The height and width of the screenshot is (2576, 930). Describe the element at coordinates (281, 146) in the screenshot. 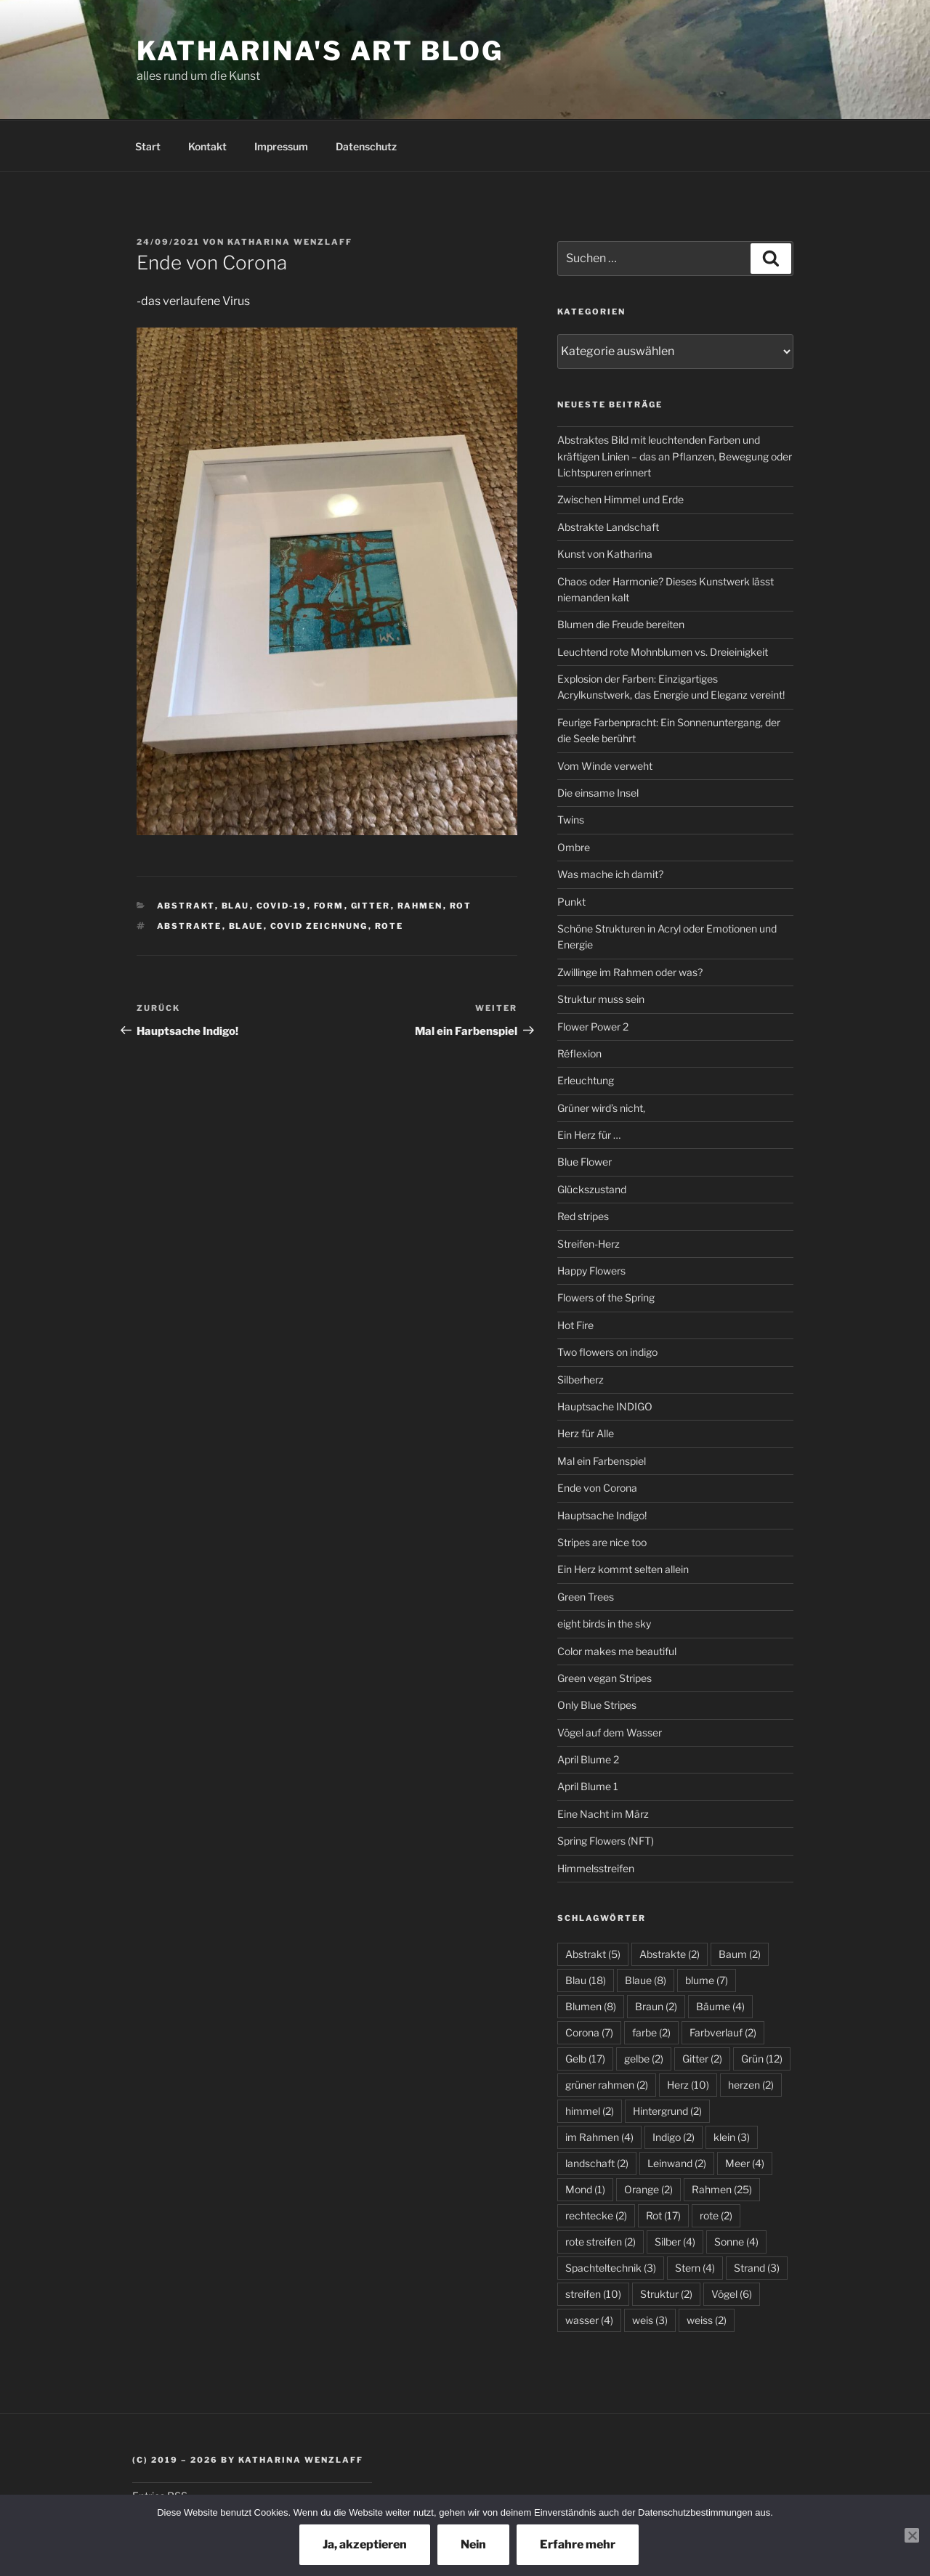

I see `Impressum` at that location.